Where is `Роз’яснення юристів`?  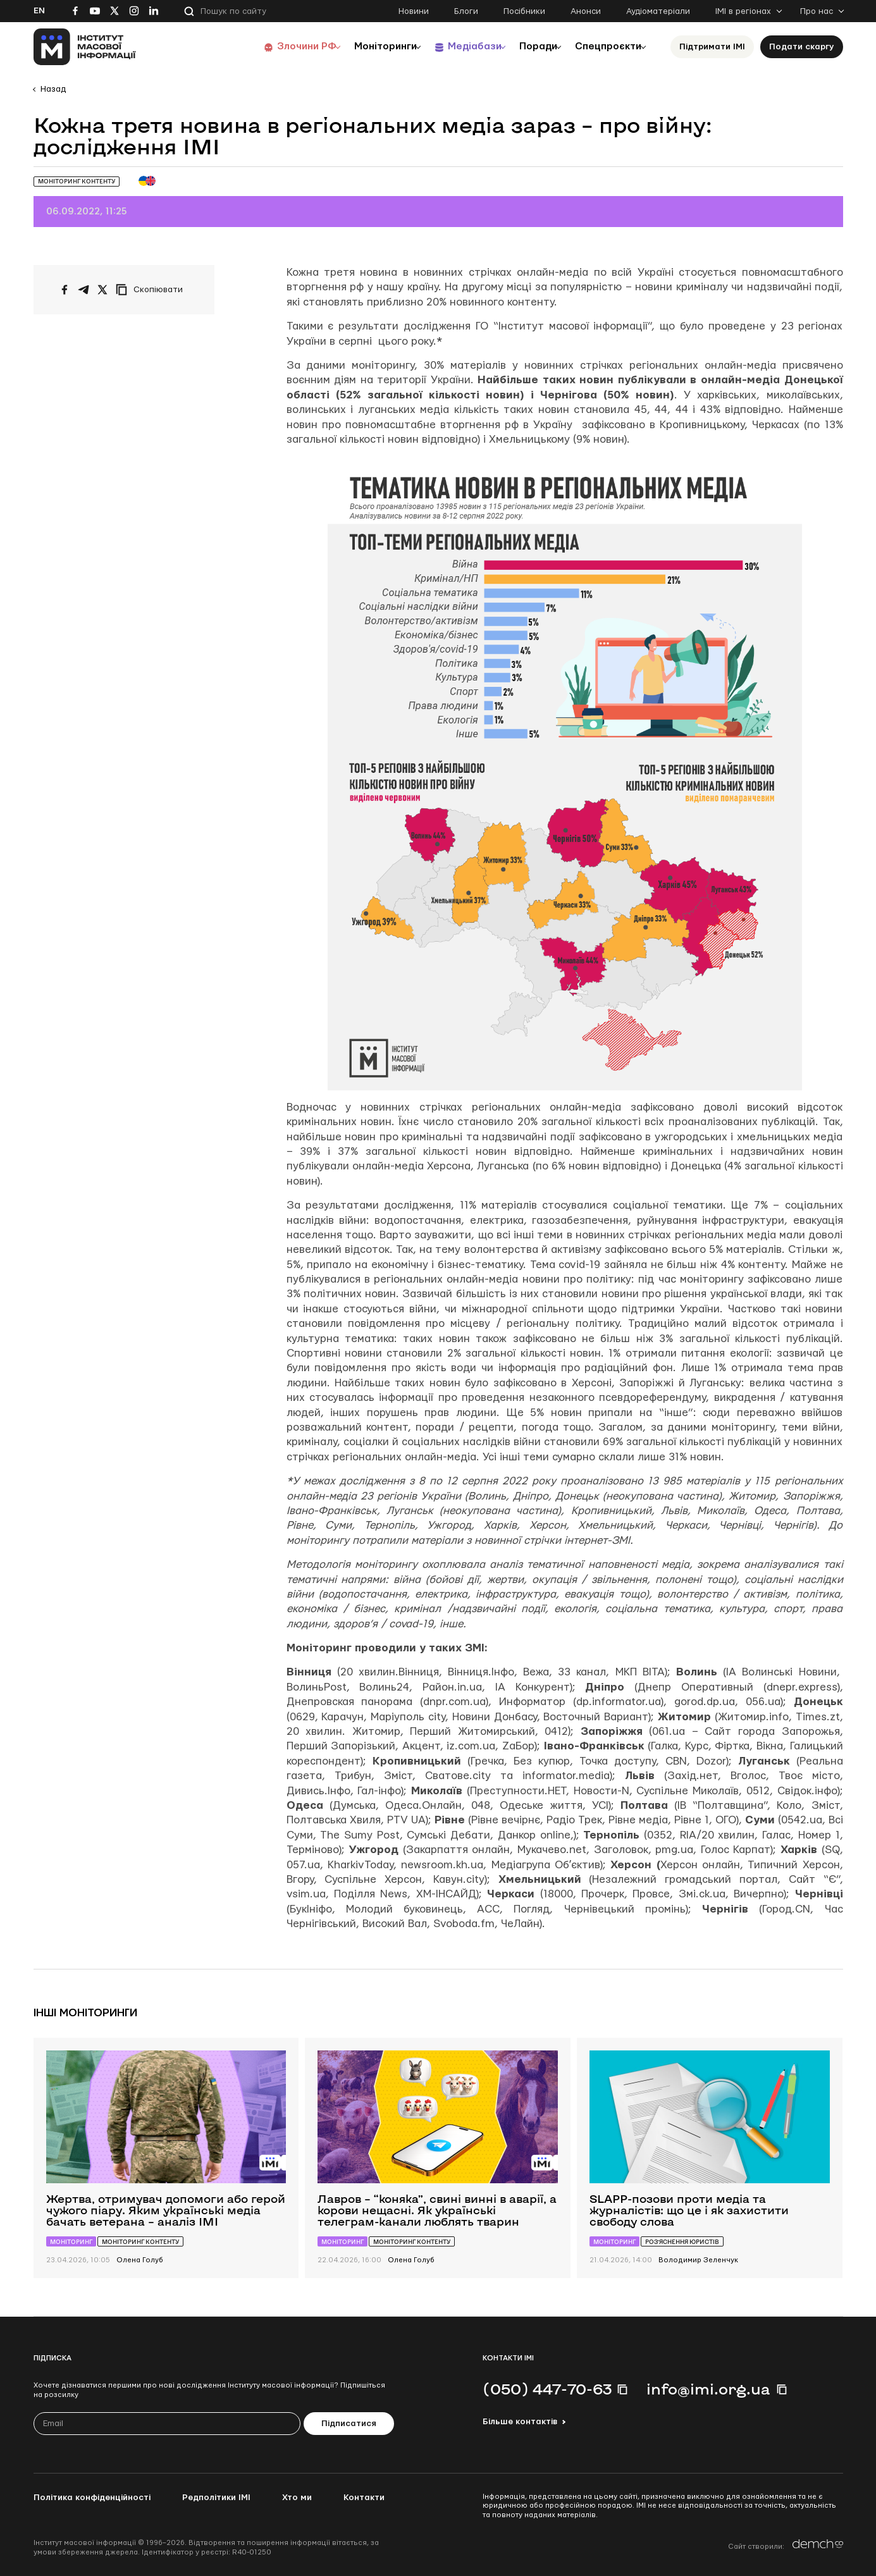
Роз’яснення юристів is located at coordinates (682, 2241).